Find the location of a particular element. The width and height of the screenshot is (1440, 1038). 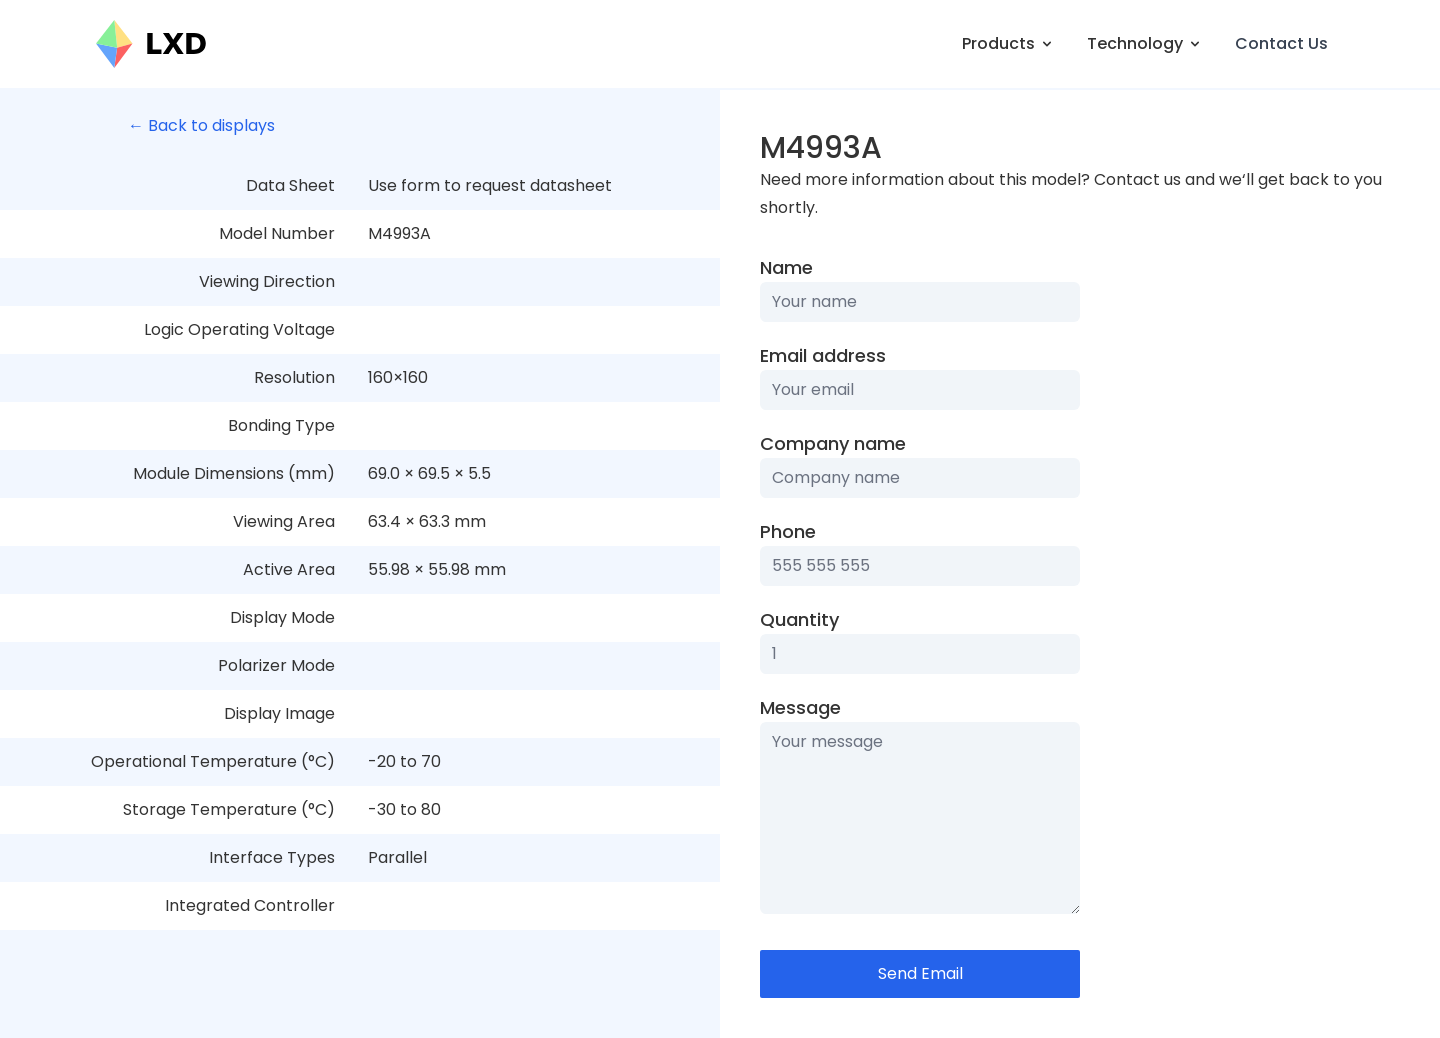

Name is located at coordinates (786, 267).